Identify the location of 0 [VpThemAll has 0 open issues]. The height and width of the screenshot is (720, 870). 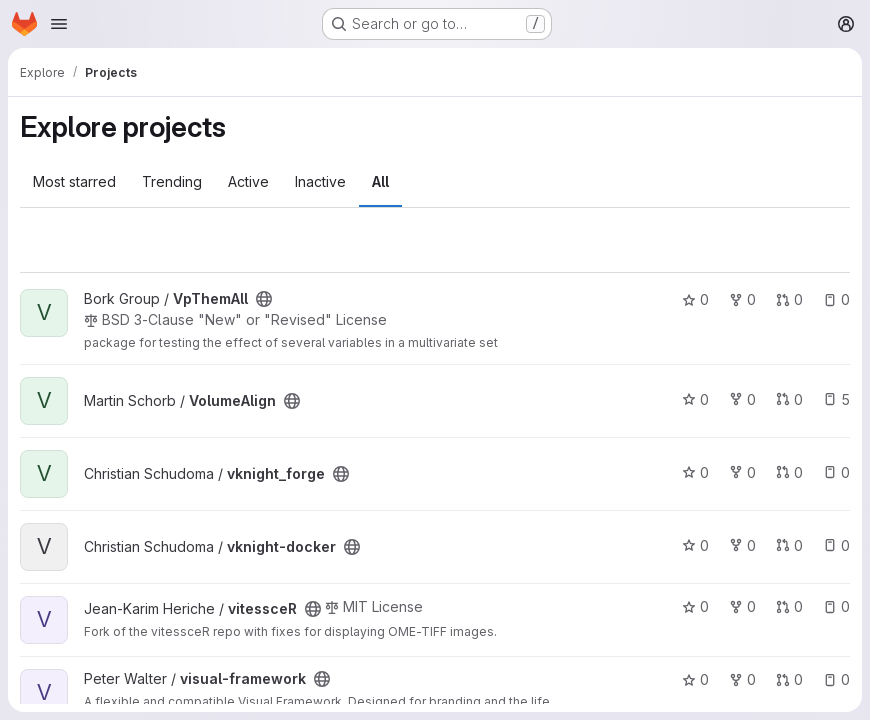
(836, 299).